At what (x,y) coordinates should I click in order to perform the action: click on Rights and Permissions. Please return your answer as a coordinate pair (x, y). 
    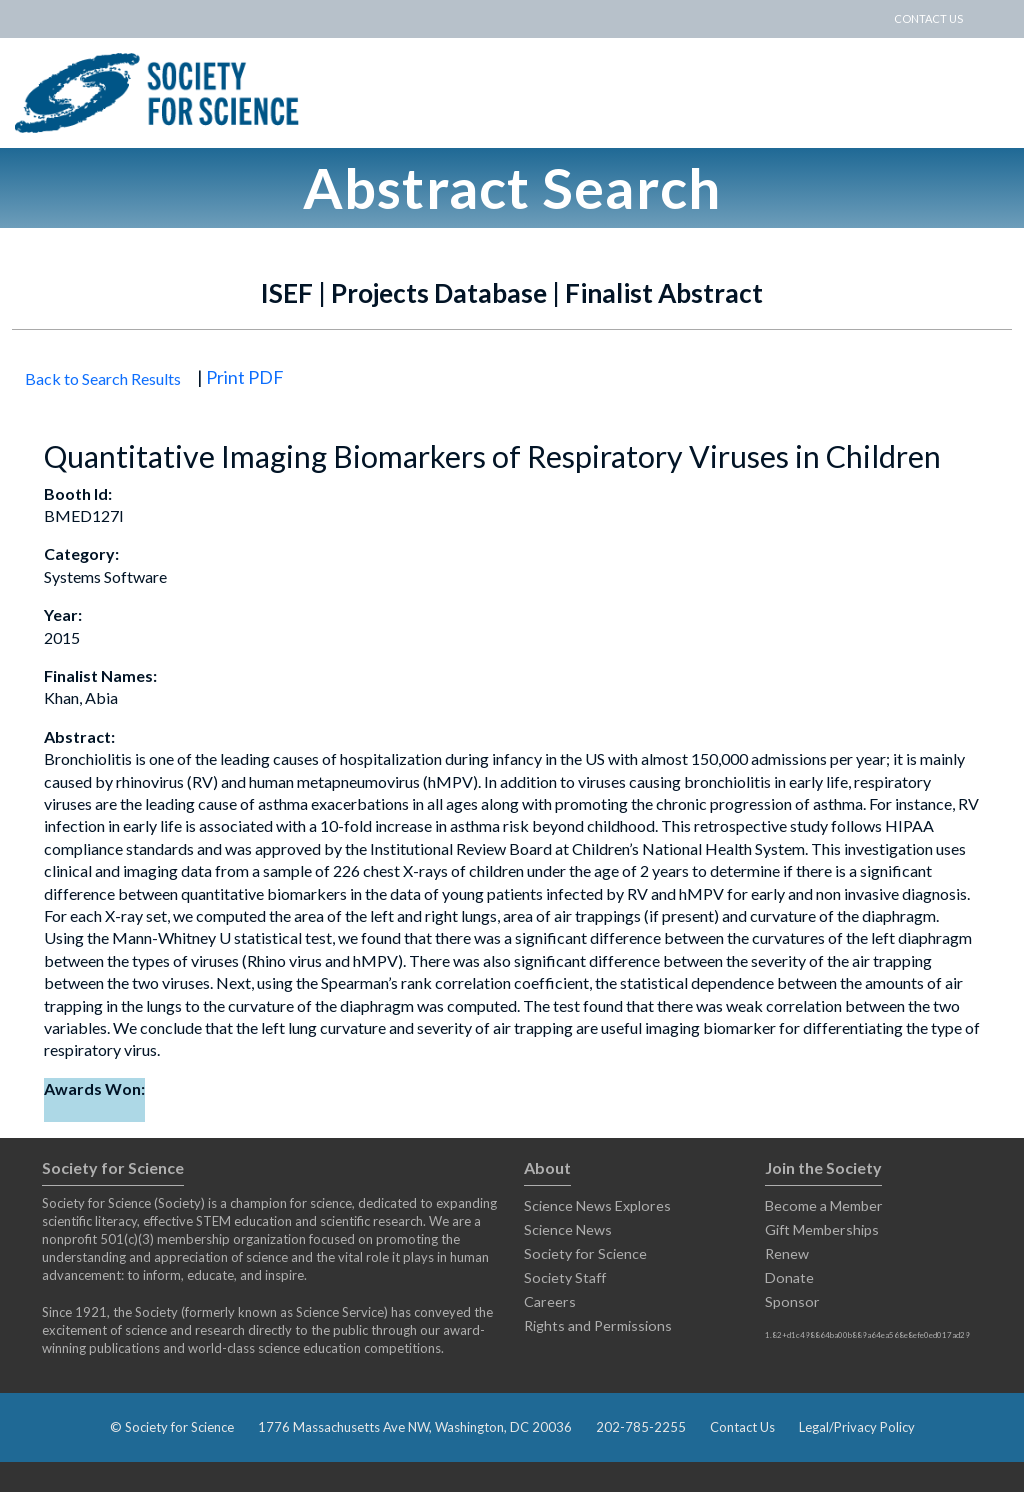
    Looking at the image, I should click on (598, 1325).